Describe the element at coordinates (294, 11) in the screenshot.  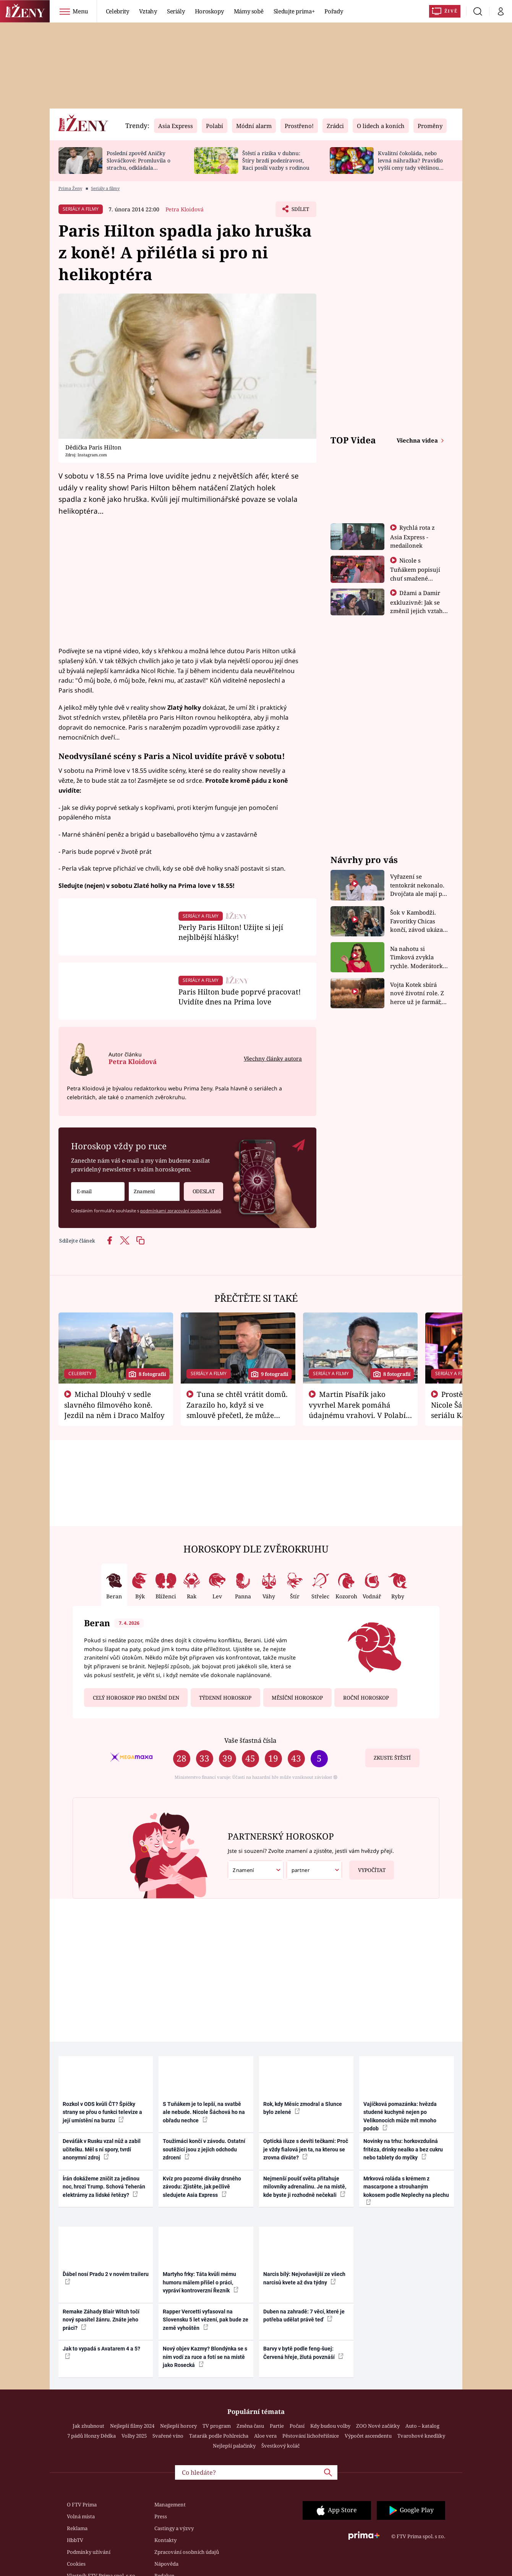
I see `Sledujte prima+` at that location.